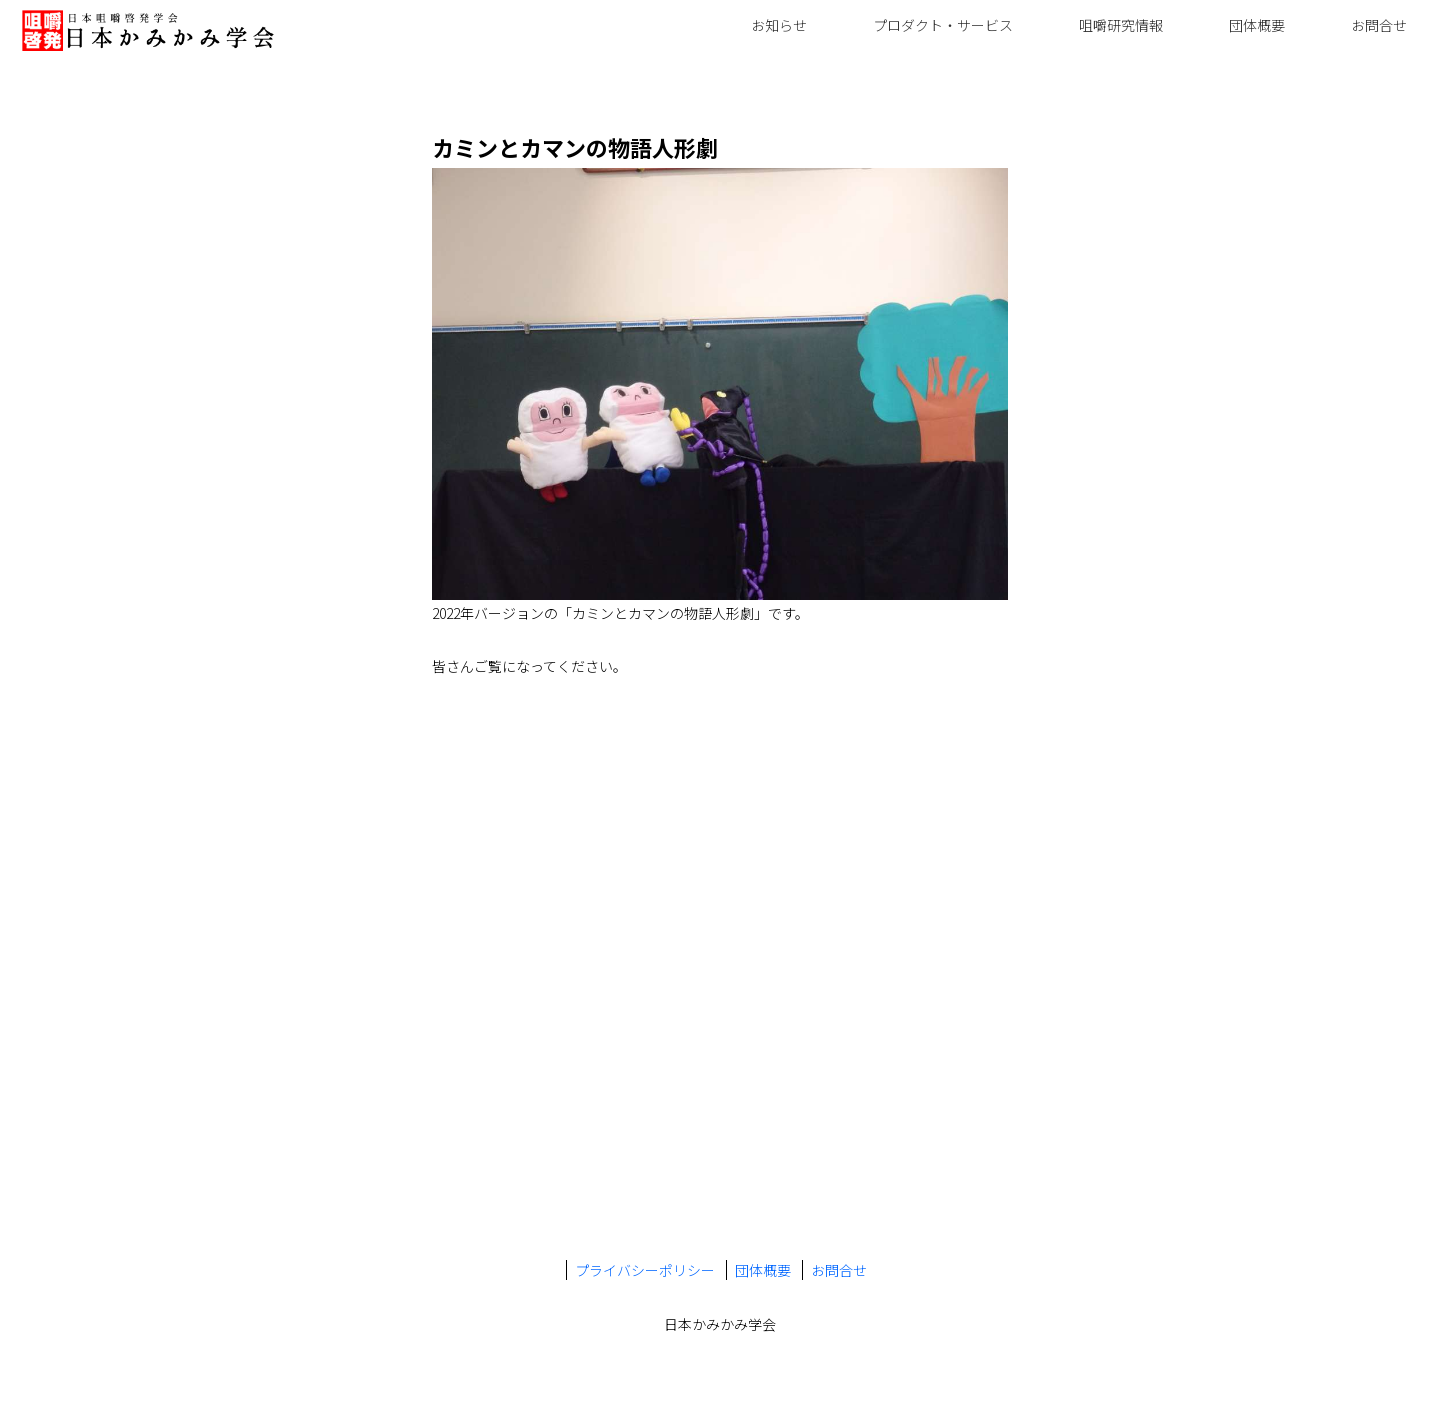  What do you see at coordinates (943, 25) in the screenshot?
I see `プロダクト・サービス` at bounding box center [943, 25].